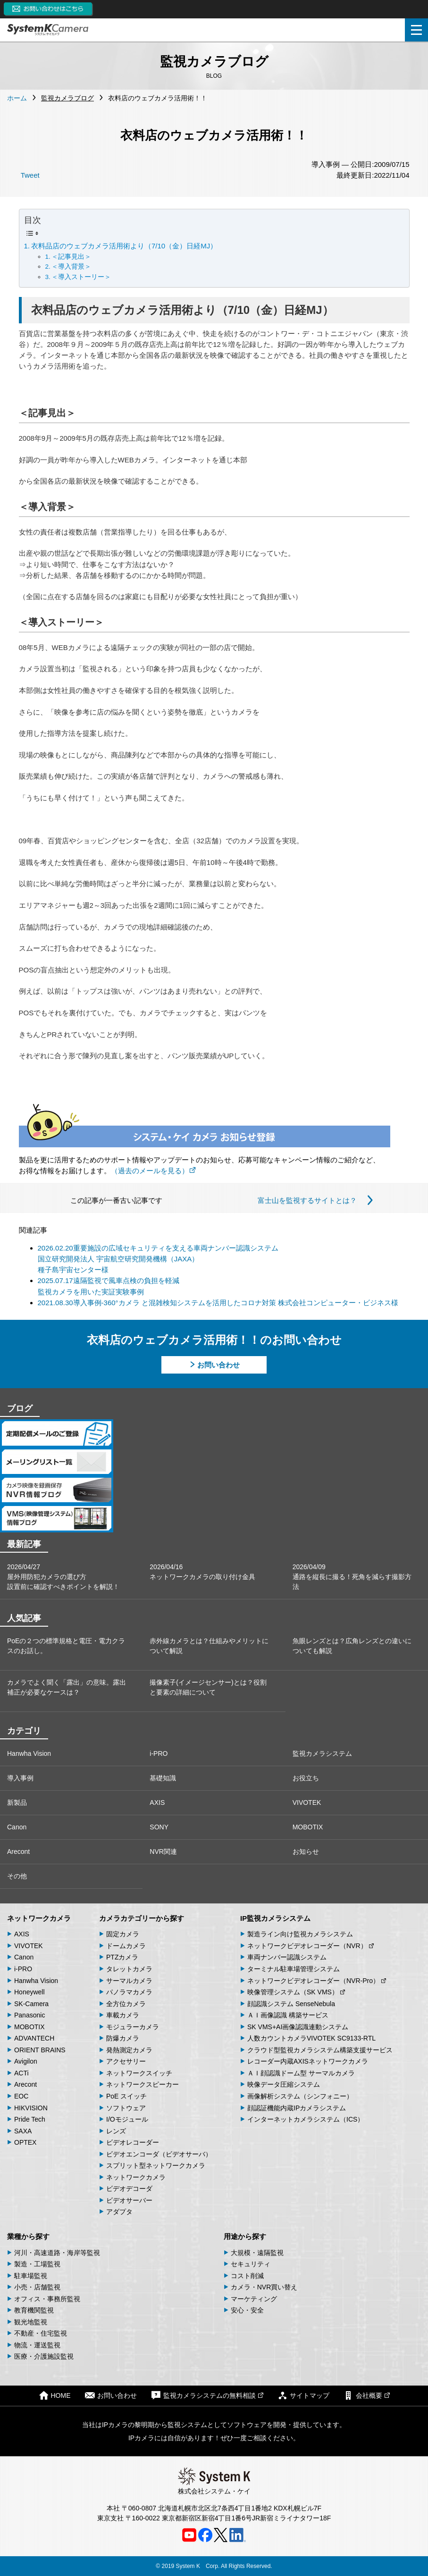  Describe the element at coordinates (159, 1827) in the screenshot. I see `SONY` at that location.